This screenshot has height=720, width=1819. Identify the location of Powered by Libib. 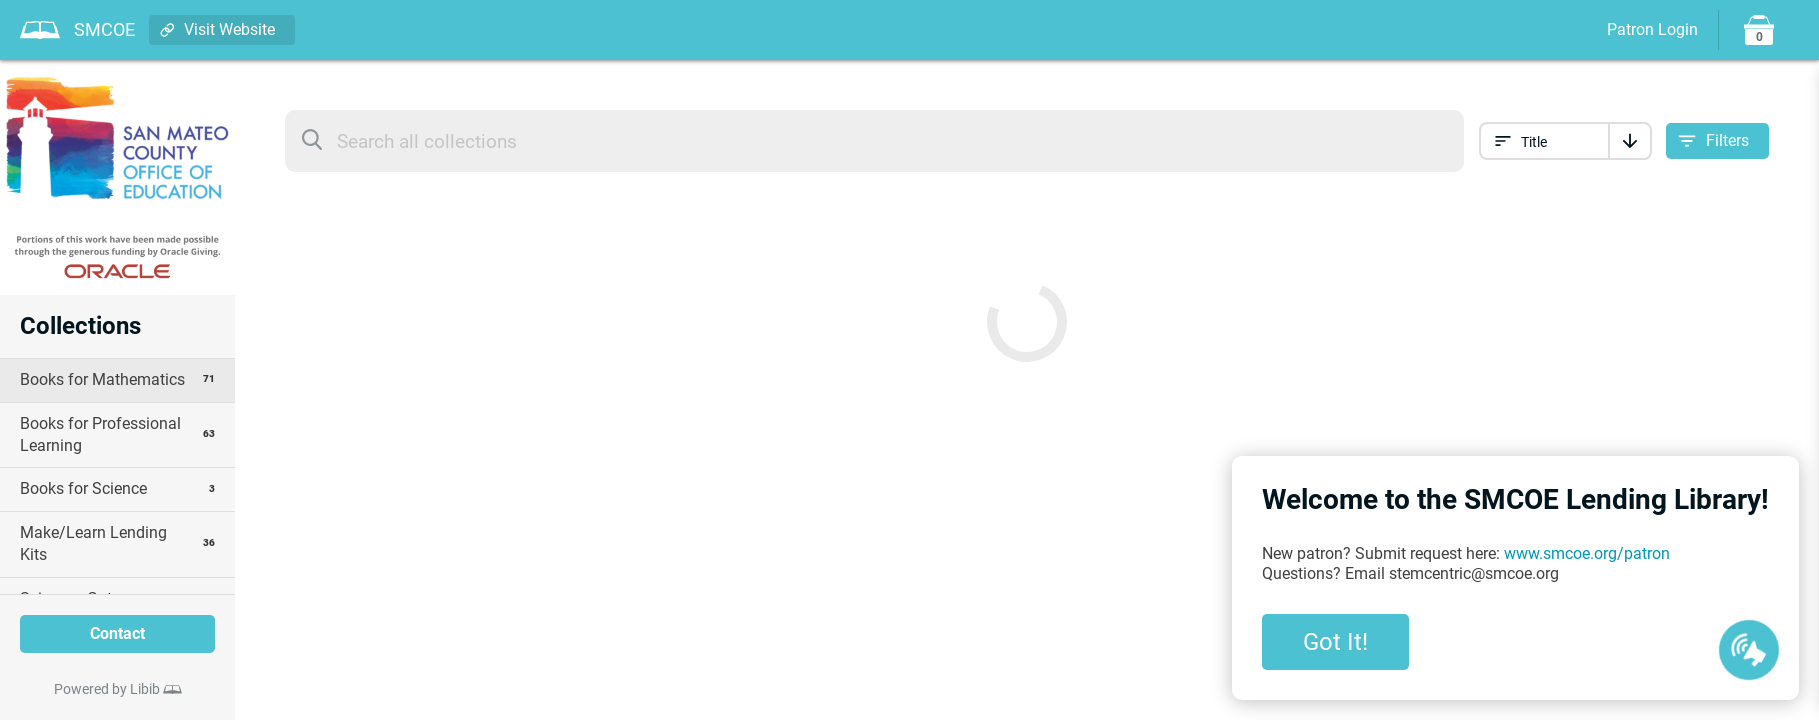
(107, 689).